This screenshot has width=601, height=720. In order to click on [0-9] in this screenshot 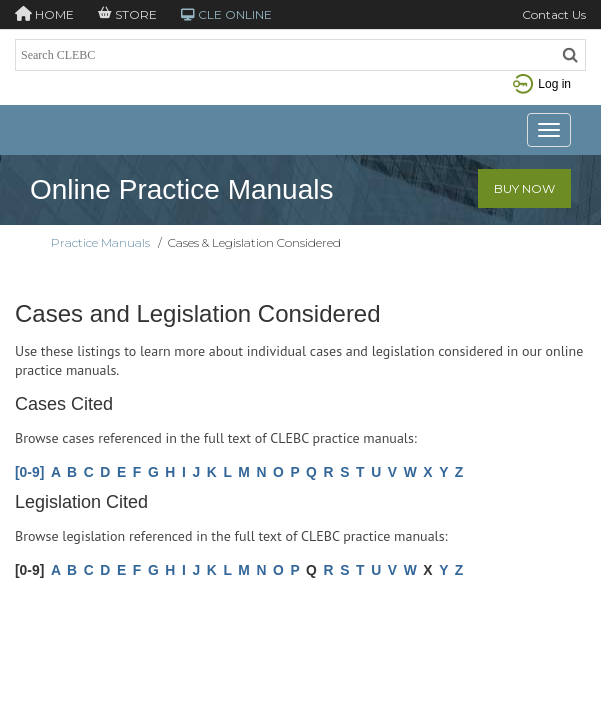, I will do `click(29, 472)`.